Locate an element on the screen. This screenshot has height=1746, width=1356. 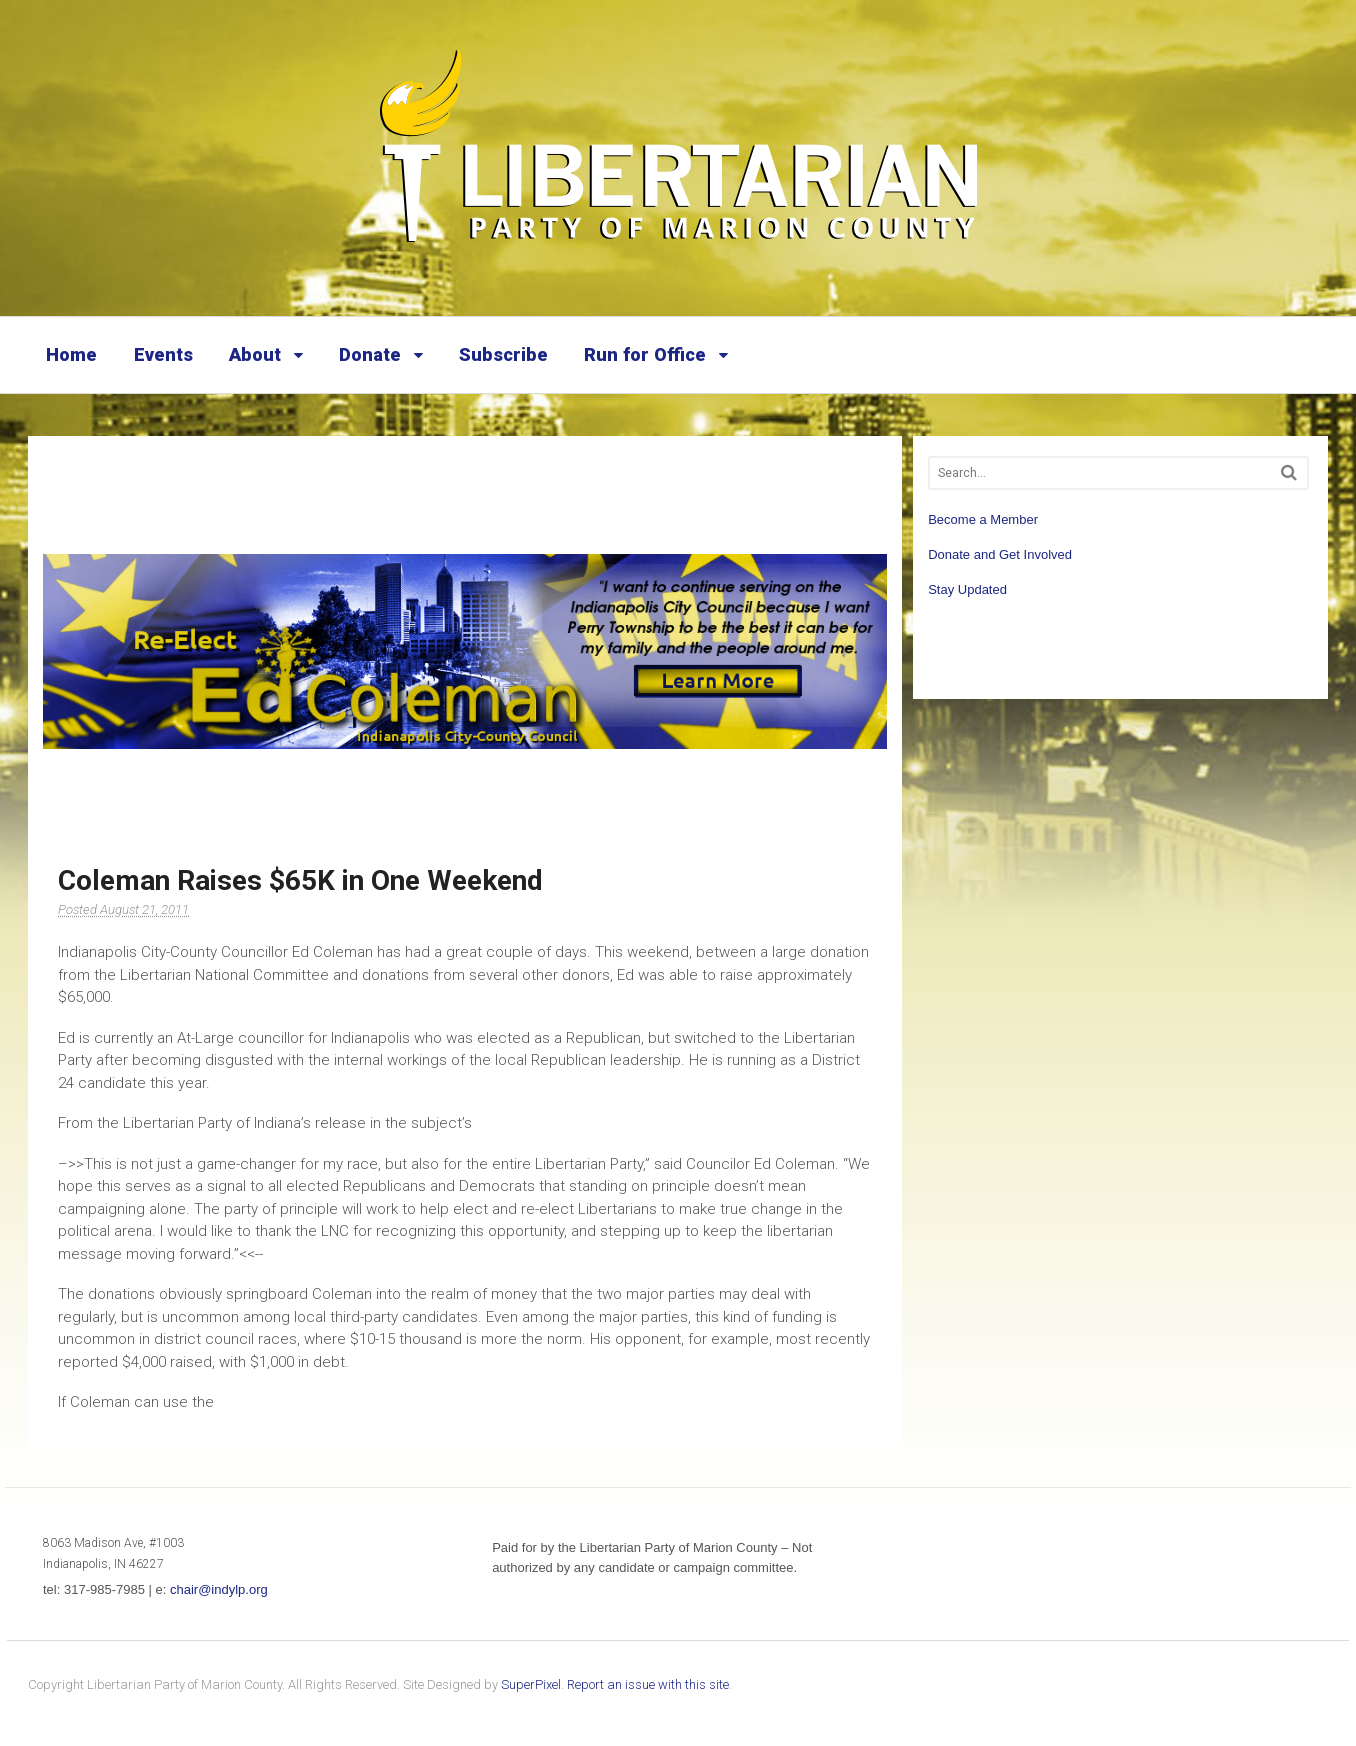
Run for Office is located at coordinates (645, 354).